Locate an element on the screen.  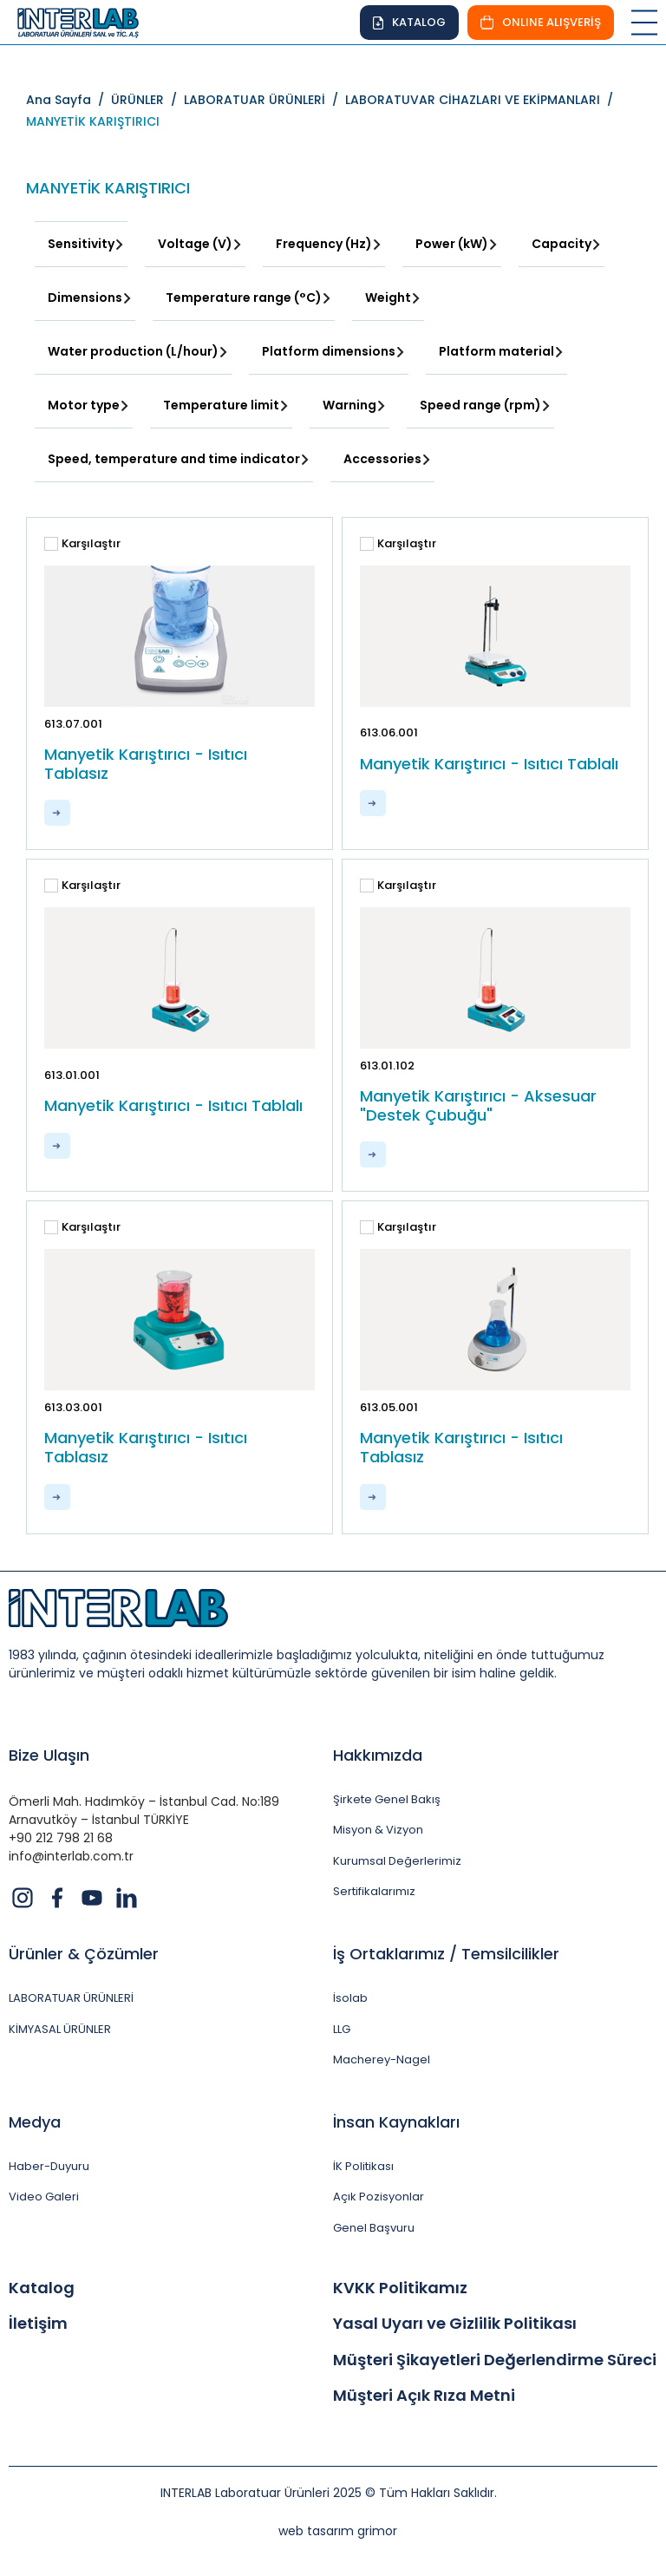
Açık Pozisyonlar is located at coordinates (378, 2197).